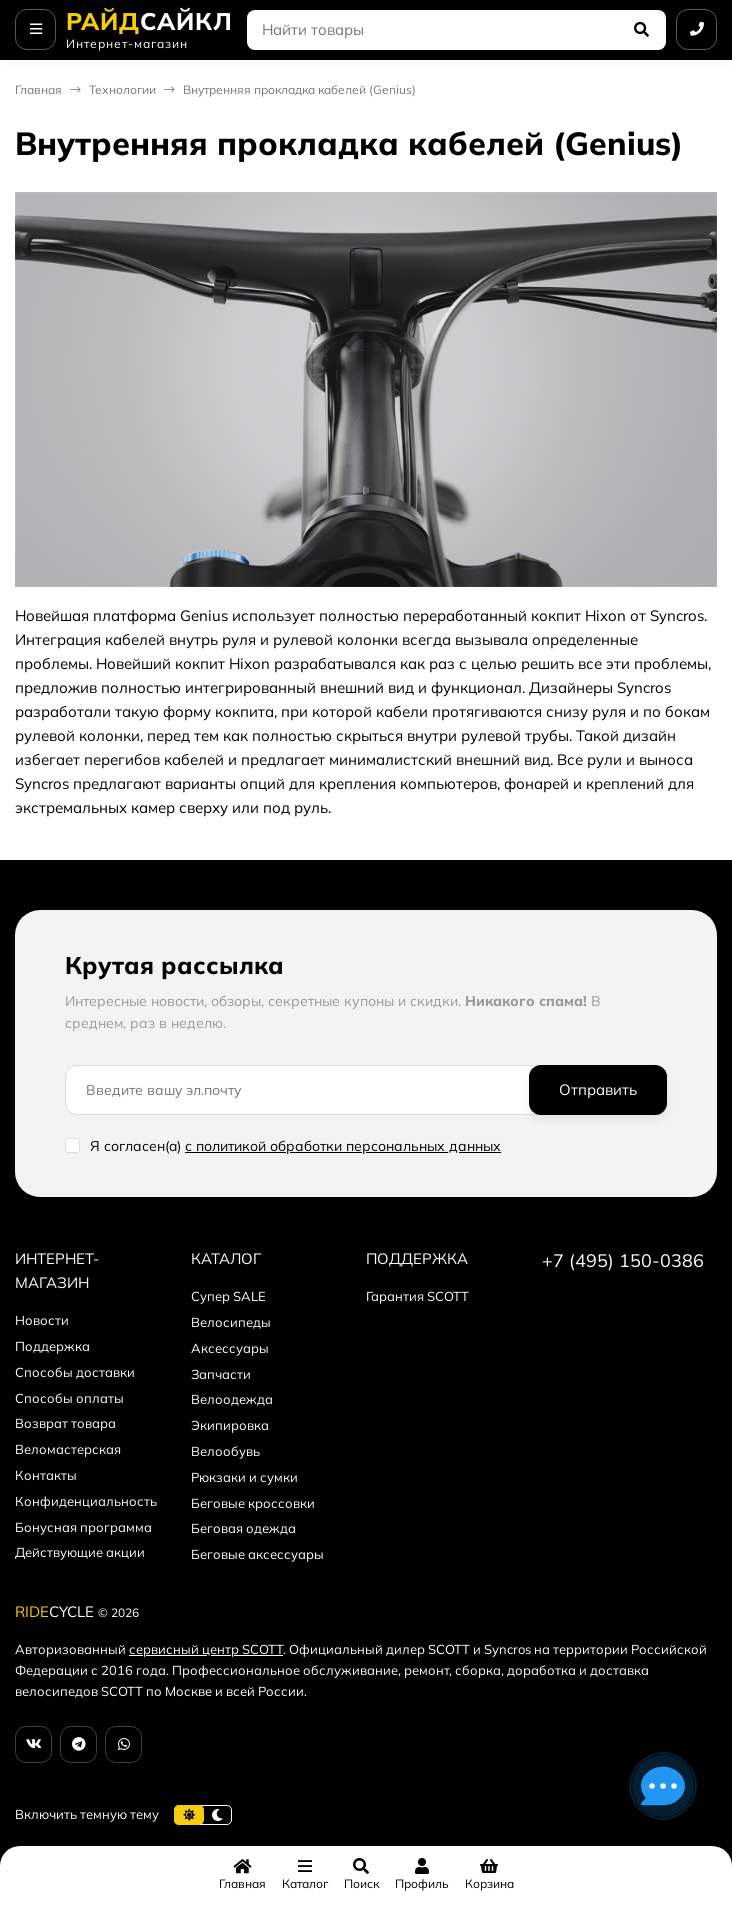 The image size is (732, 1905). What do you see at coordinates (221, 1374) in the screenshot?
I see `Запчасти` at bounding box center [221, 1374].